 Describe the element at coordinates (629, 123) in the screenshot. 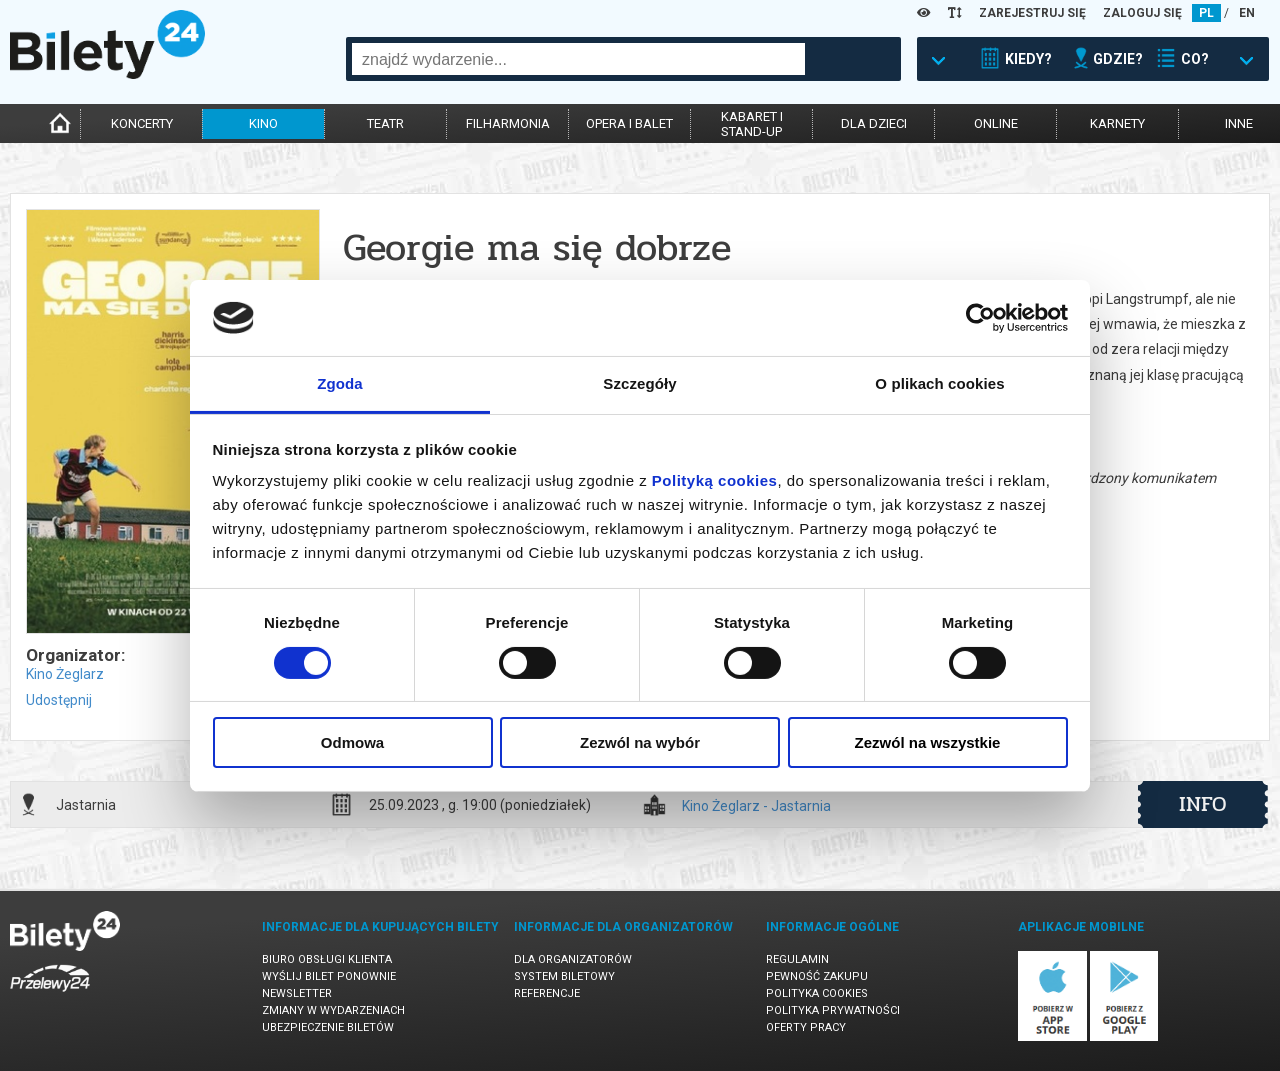

I see `opera i balet` at that location.